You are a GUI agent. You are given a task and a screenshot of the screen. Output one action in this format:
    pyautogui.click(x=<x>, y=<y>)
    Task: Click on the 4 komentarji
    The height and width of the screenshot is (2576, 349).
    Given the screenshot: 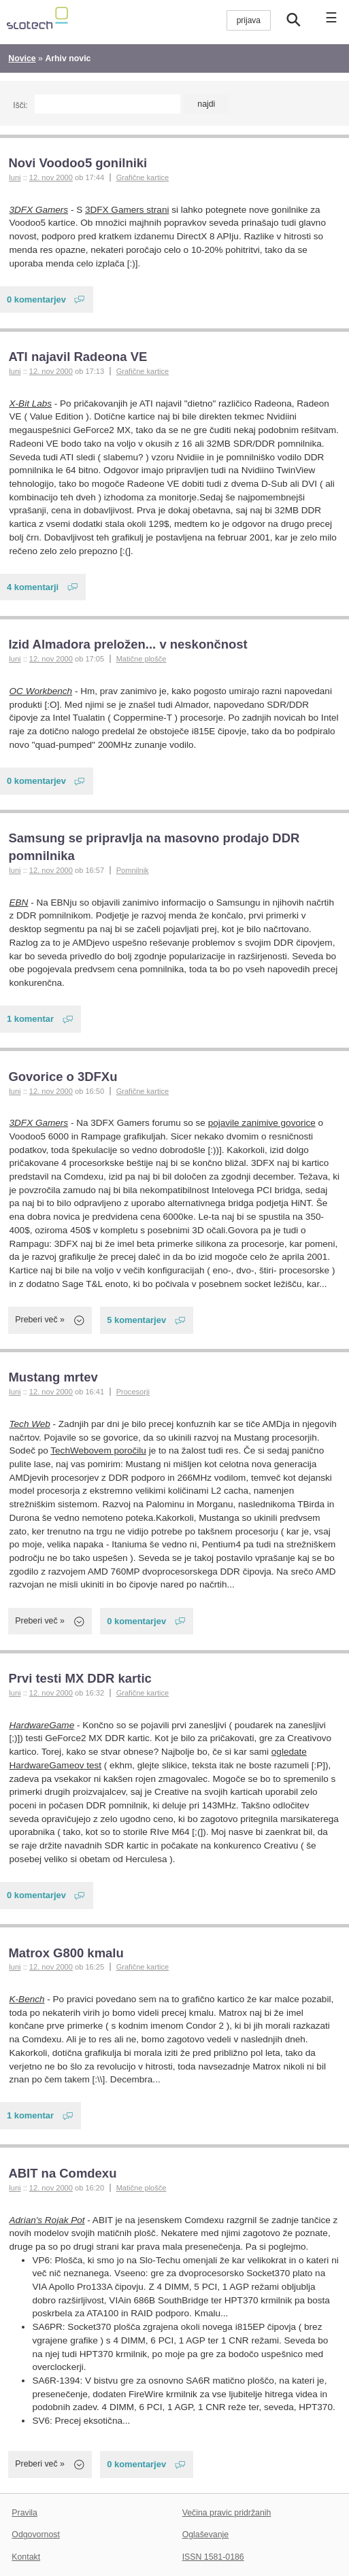 What is the action you would take?
    pyautogui.click(x=33, y=587)
    